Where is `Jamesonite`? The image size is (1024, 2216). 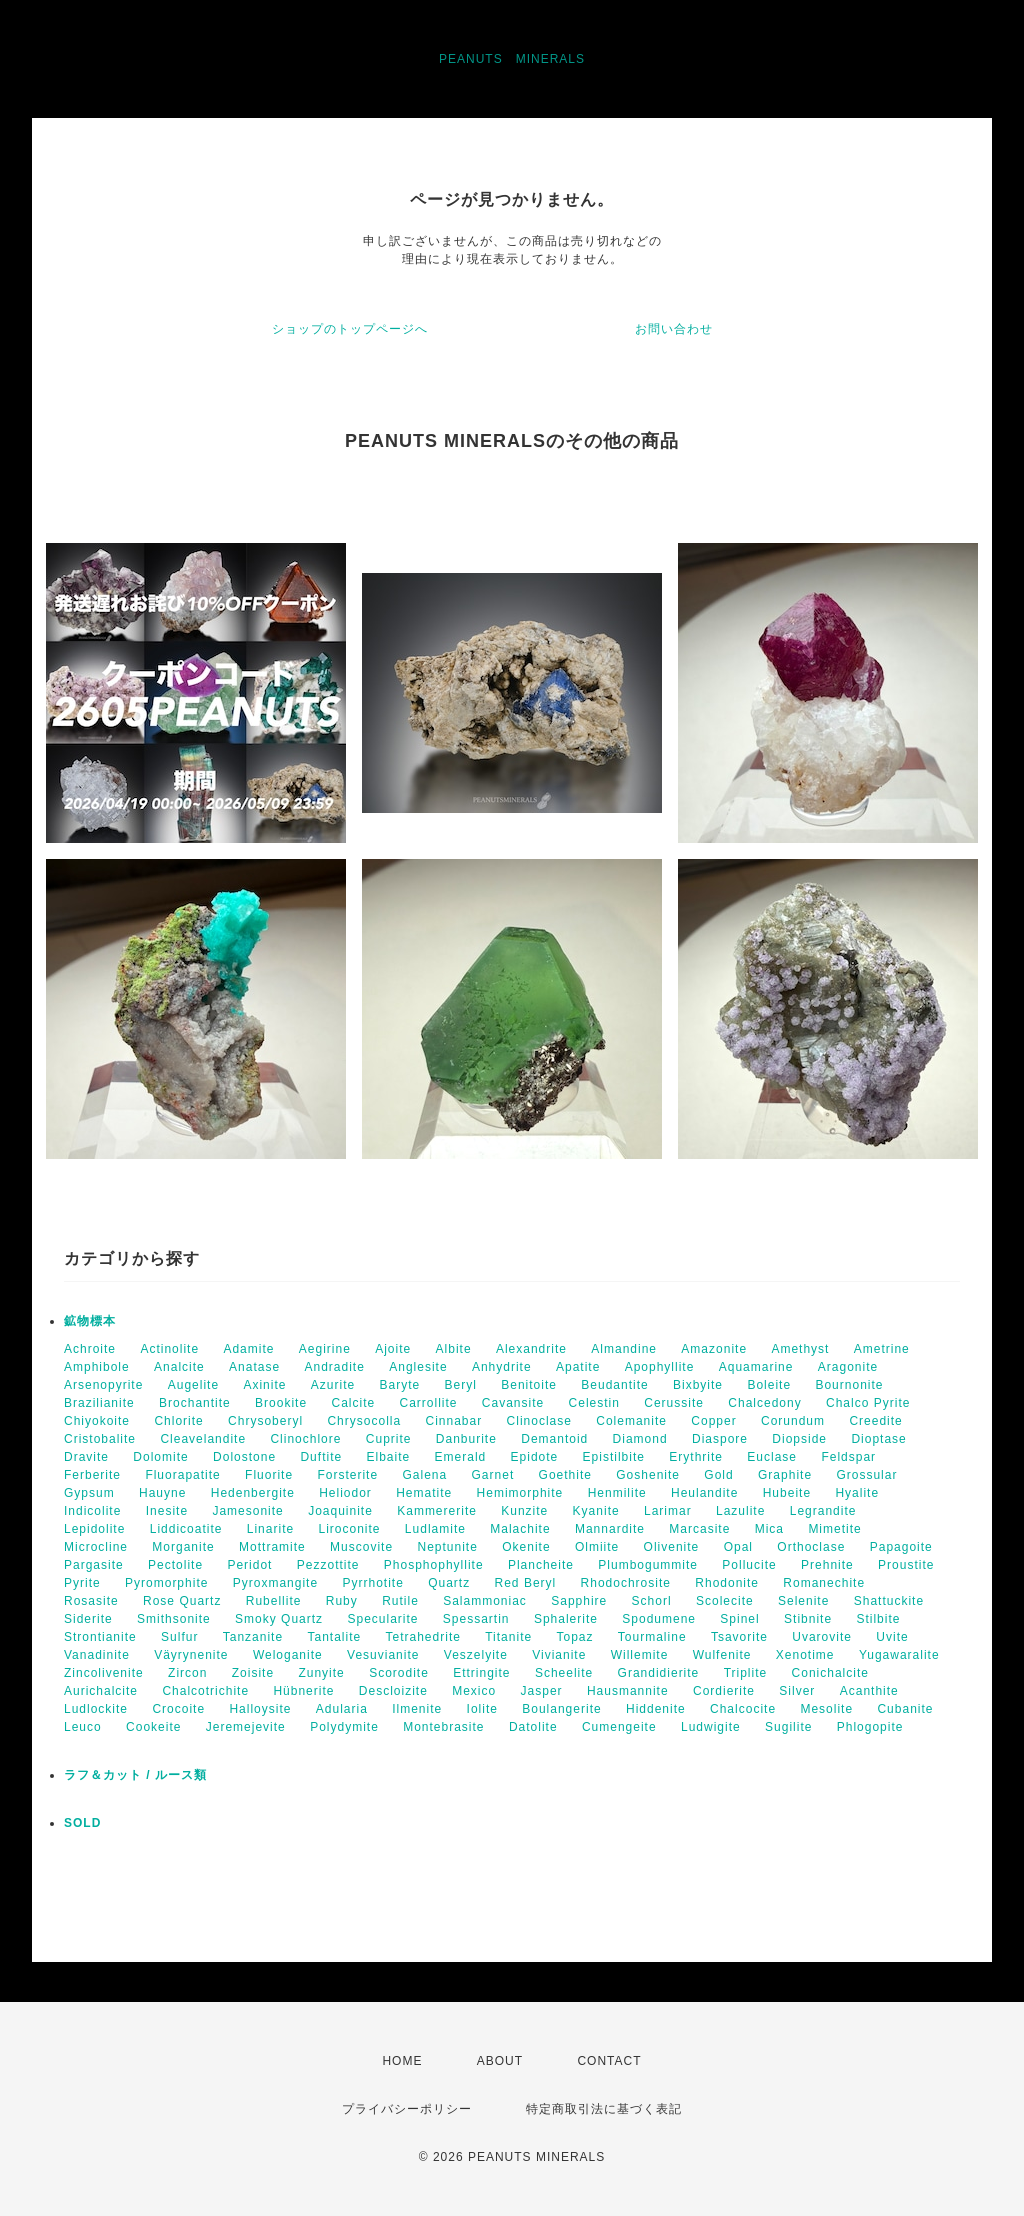
Jamesonite is located at coordinates (247, 1511).